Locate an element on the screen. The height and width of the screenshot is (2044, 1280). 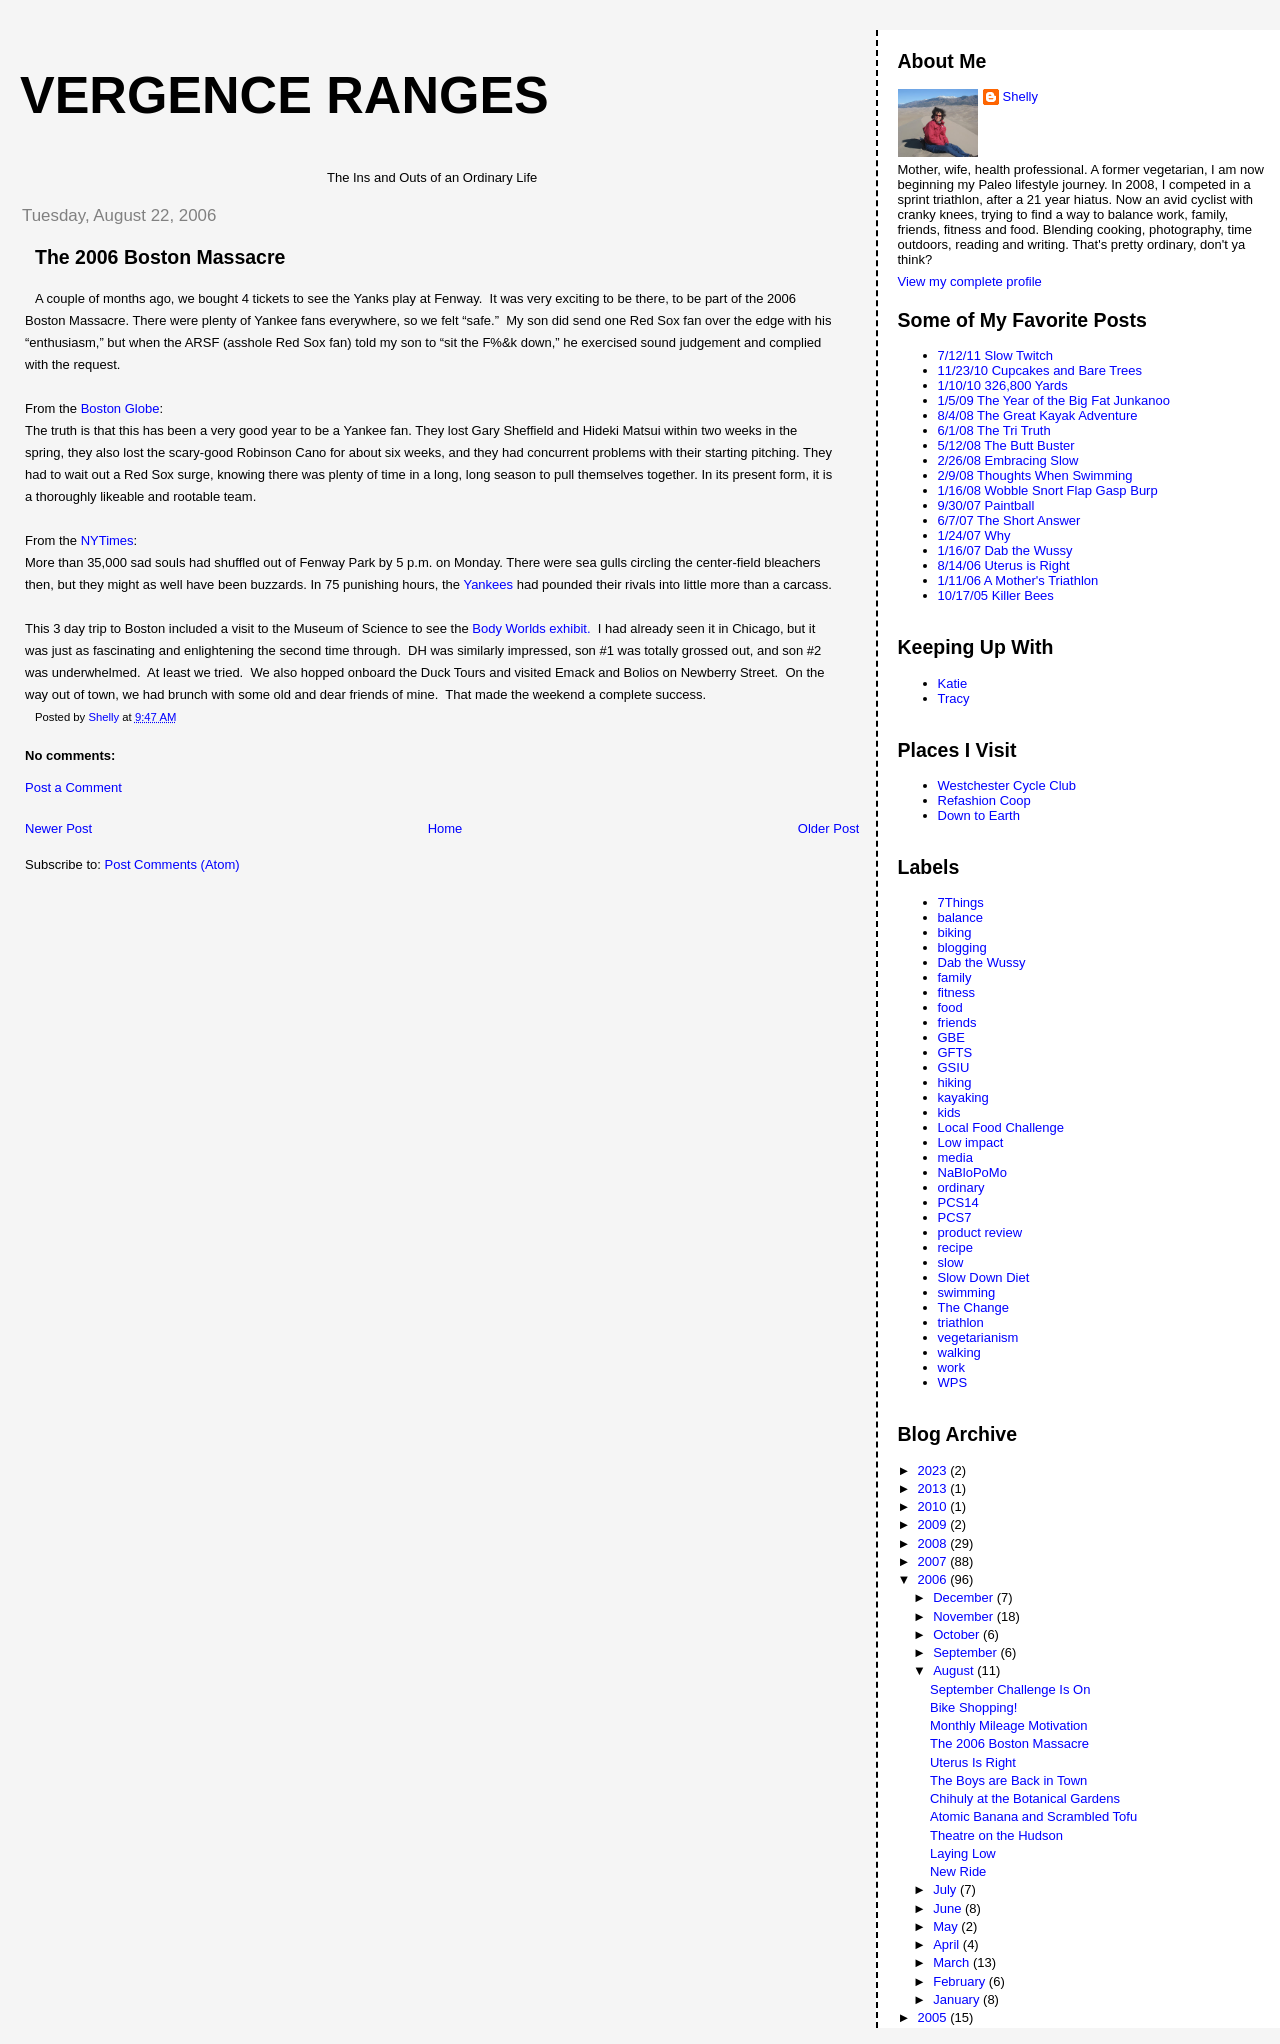
9/30/07 Paintball is located at coordinates (986, 505).